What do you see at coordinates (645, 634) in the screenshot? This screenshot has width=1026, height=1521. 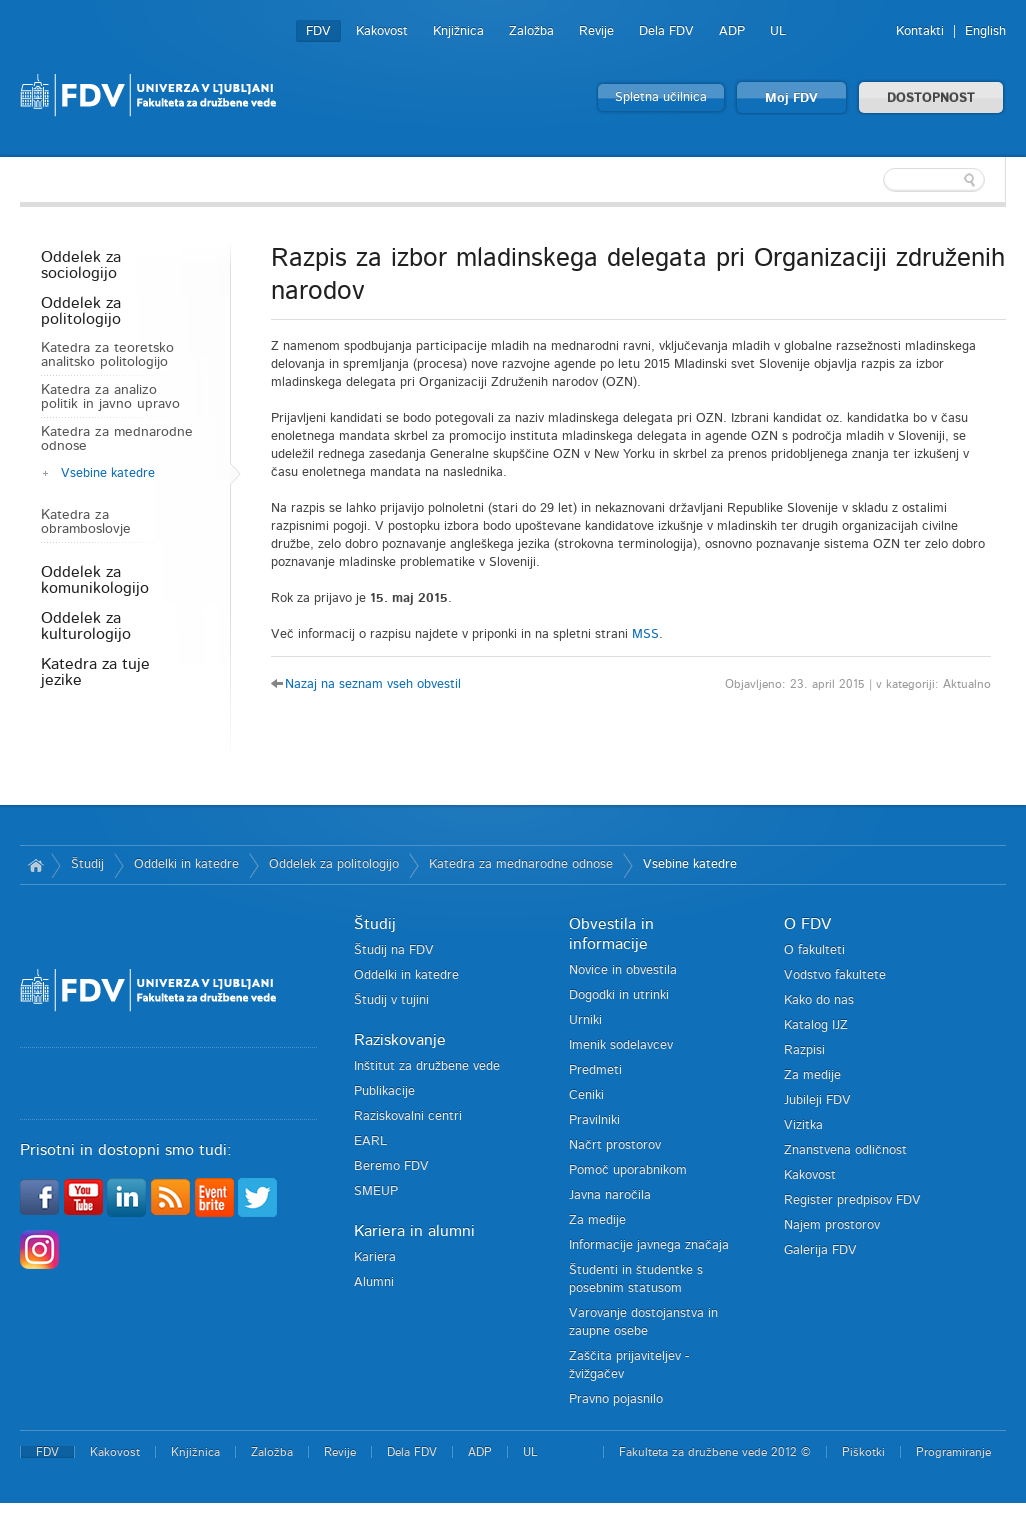 I see `MSS` at bounding box center [645, 634].